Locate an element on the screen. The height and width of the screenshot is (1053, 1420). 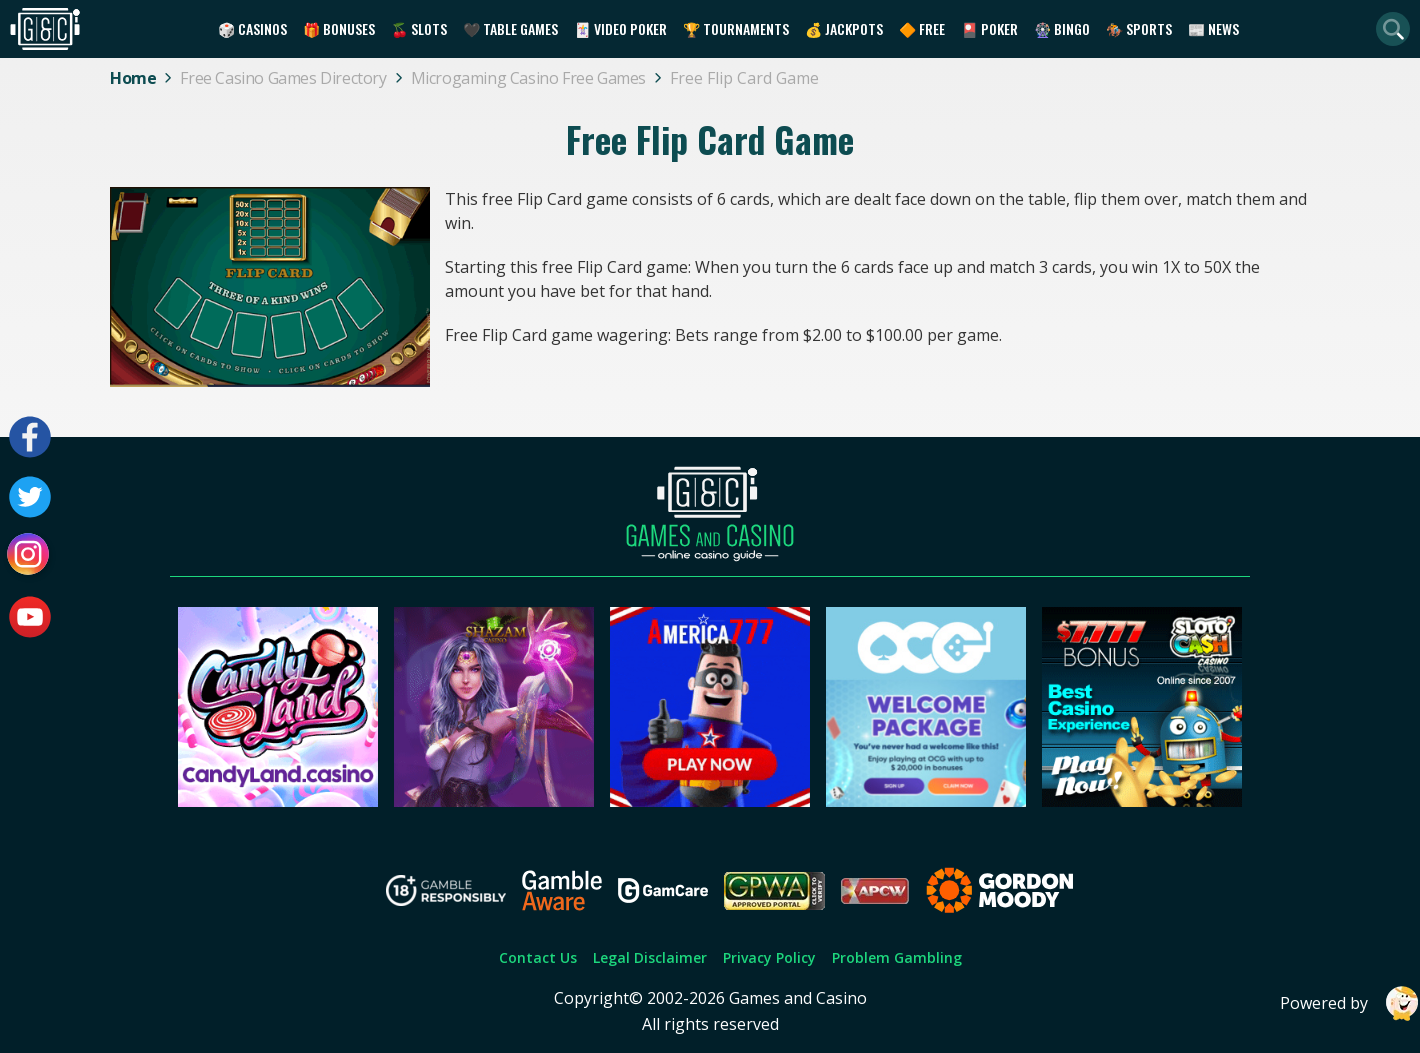
Powered by is located at coordinates (1350, 1003).